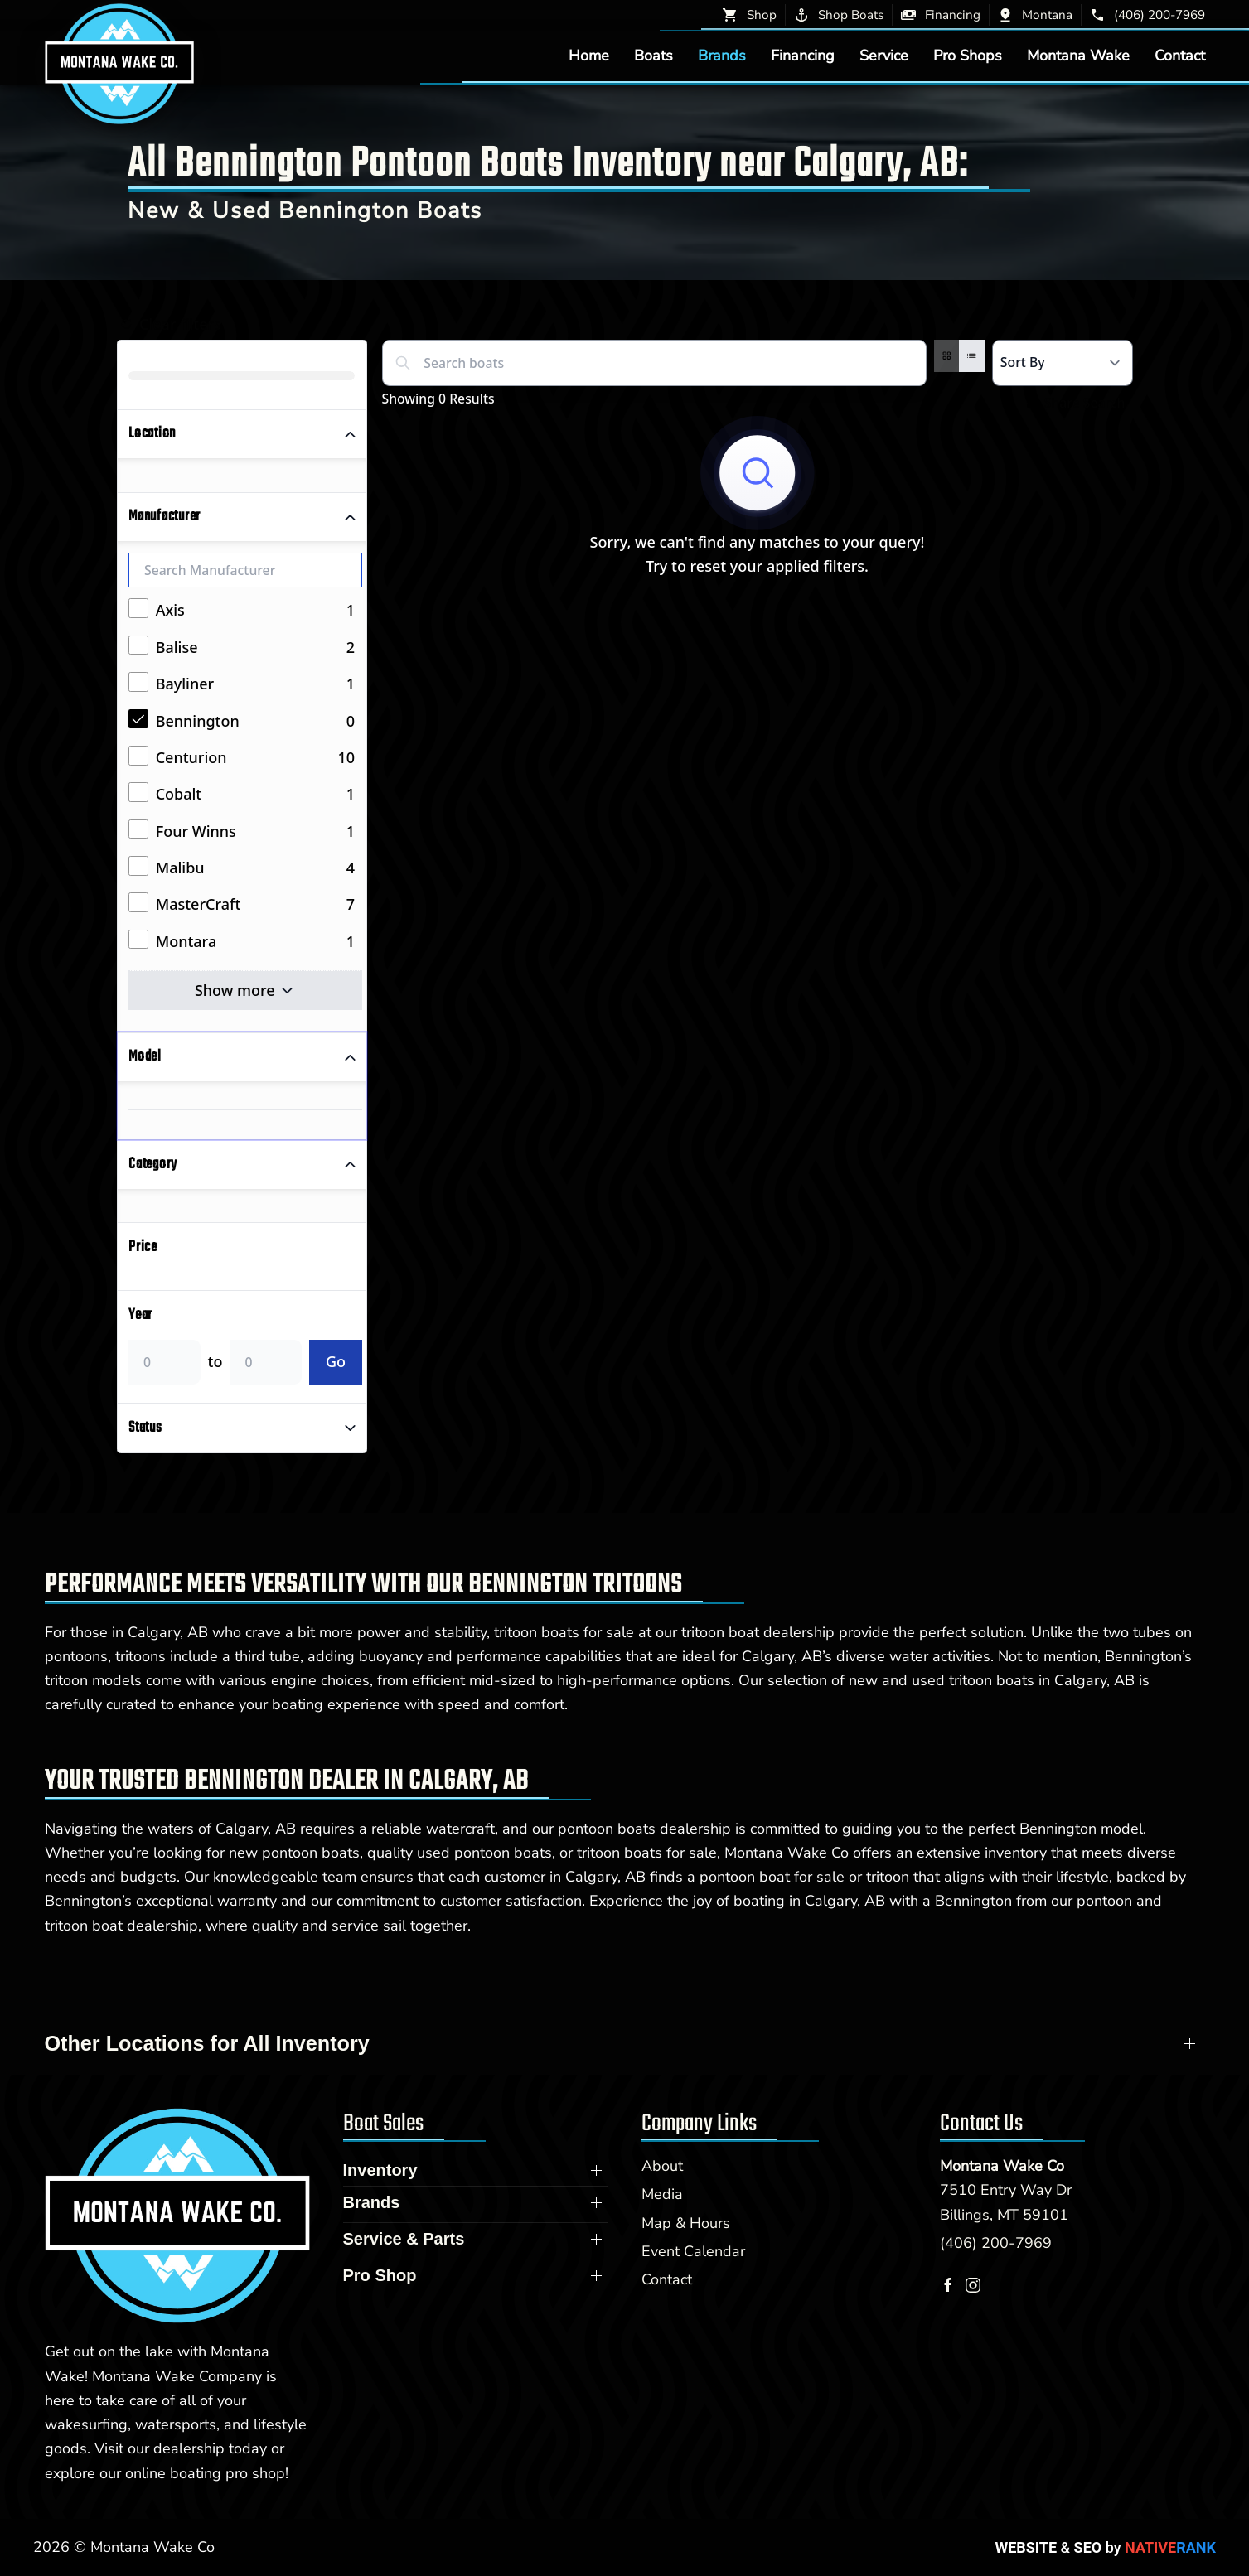 The image size is (1249, 2576). Describe the element at coordinates (685, 2223) in the screenshot. I see `Map & Hours` at that location.